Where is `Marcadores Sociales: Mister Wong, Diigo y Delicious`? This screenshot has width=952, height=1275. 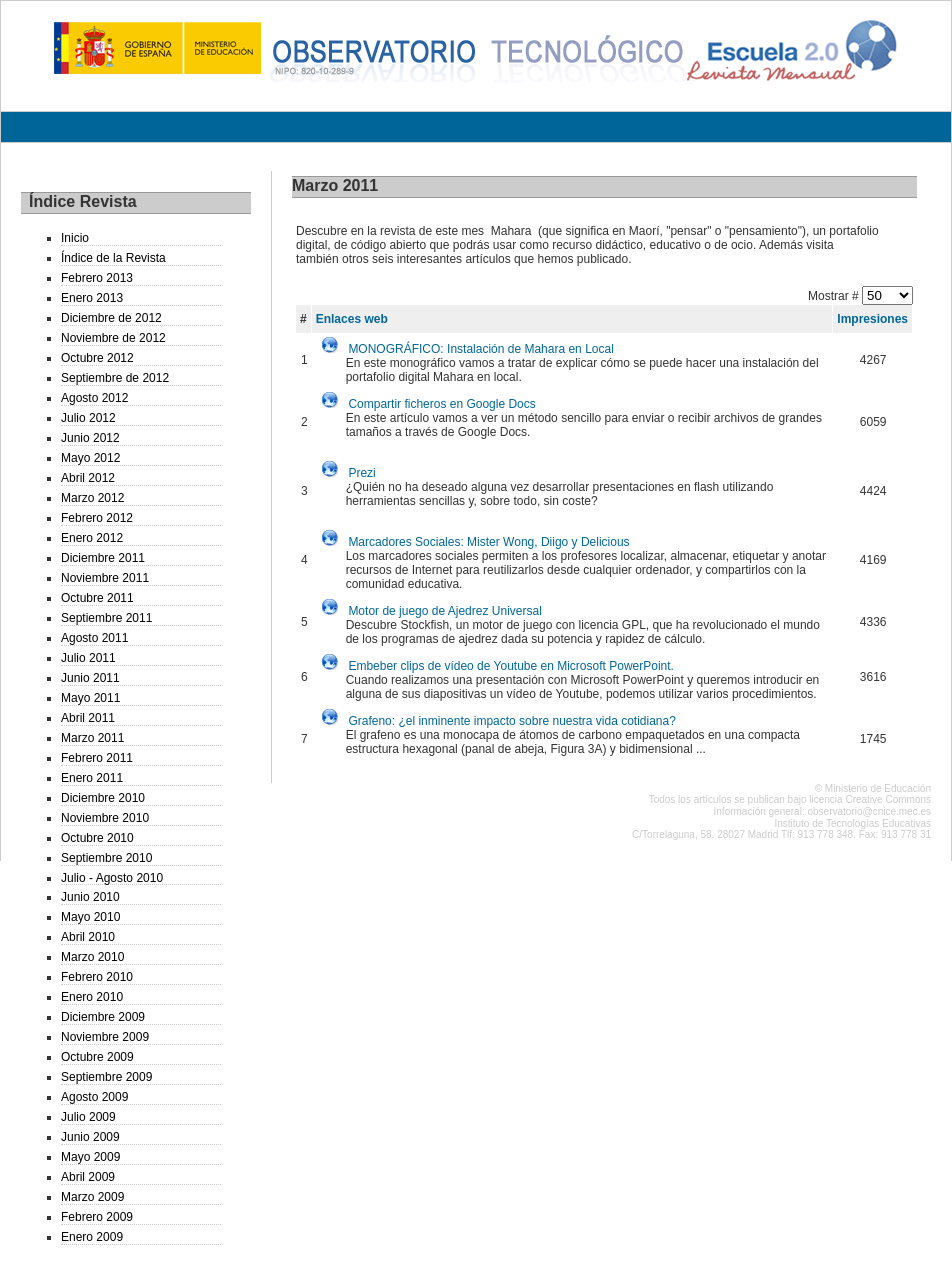 Marcadores Sociales: Mister Wong, Diigo y Delicious is located at coordinates (488, 542).